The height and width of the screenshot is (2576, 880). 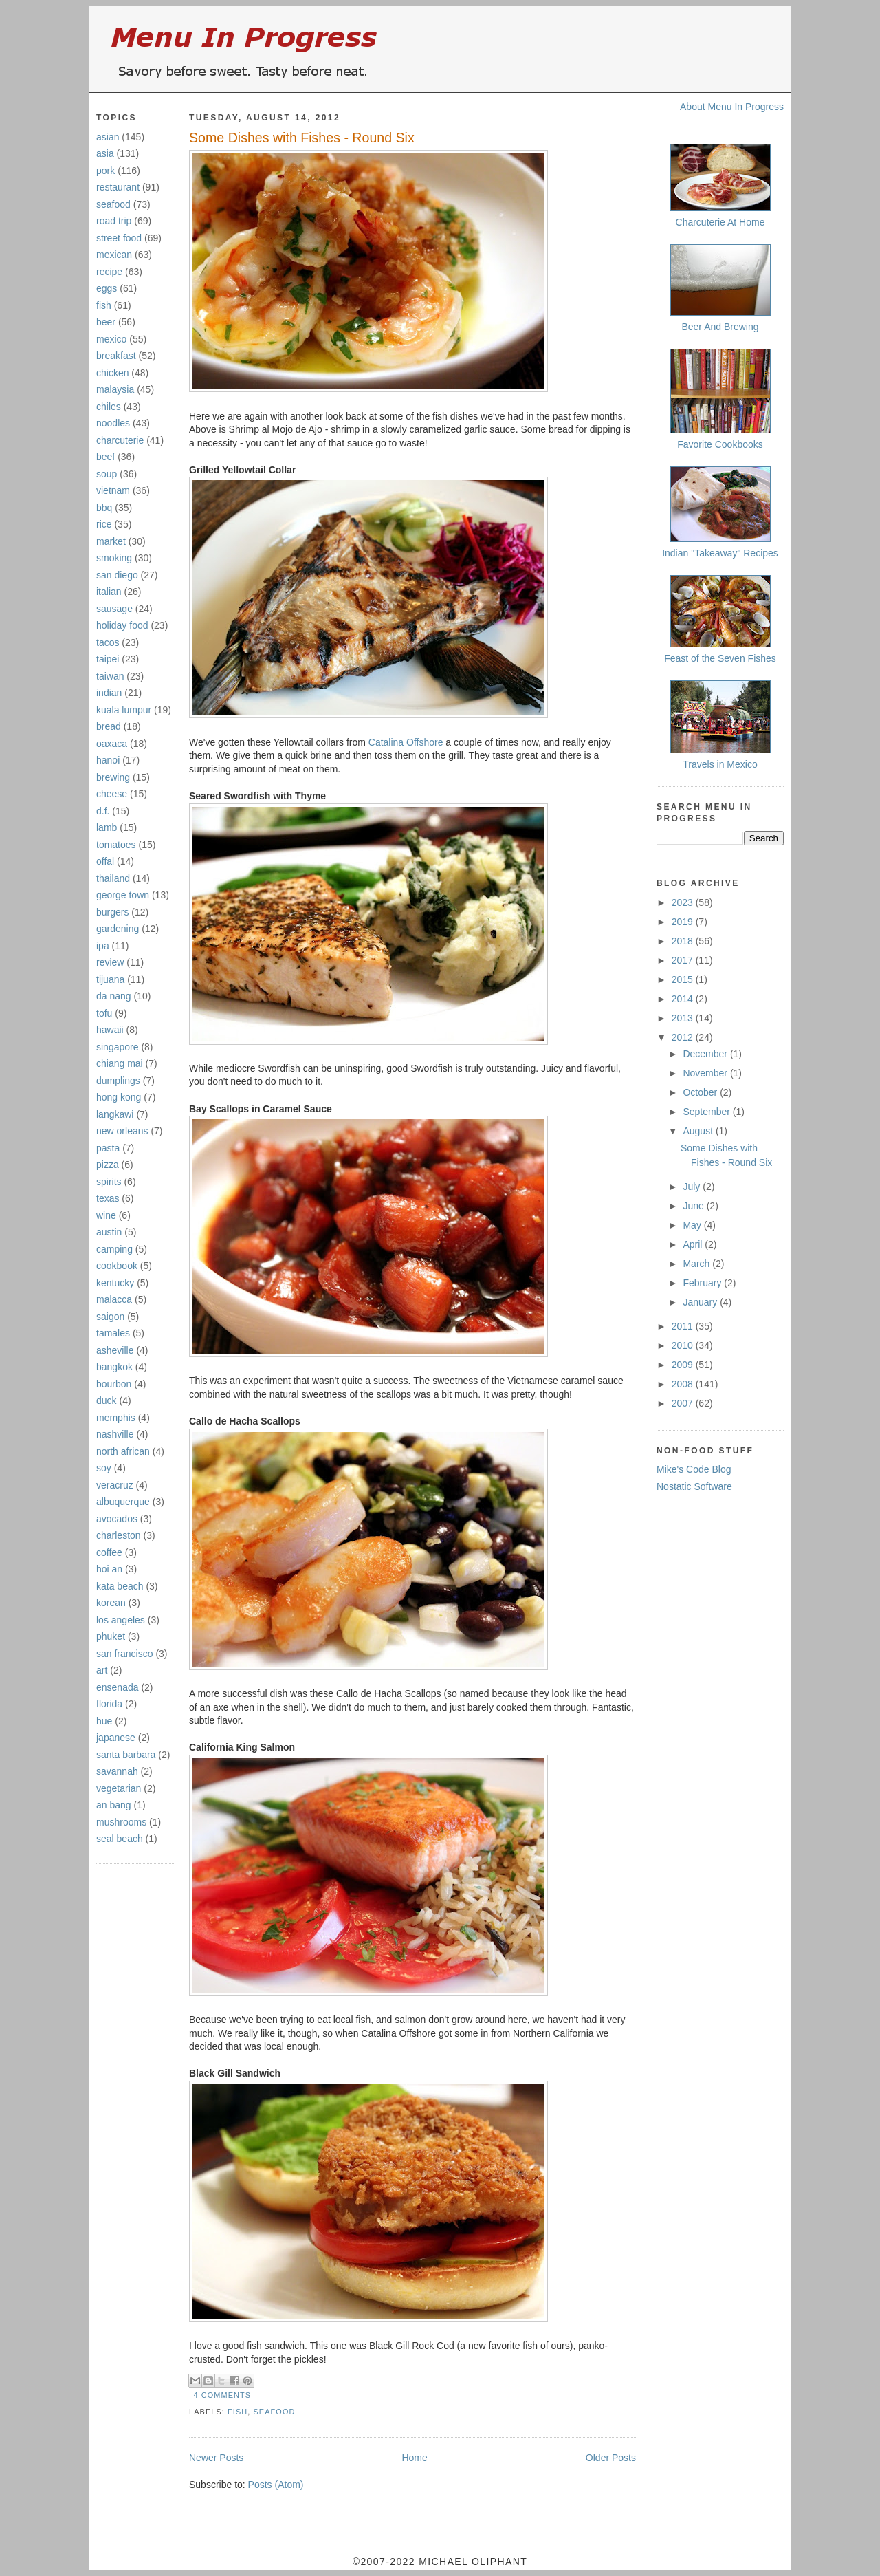 What do you see at coordinates (107, 642) in the screenshot?
I see `tacos` at bounding box center [107, 642].